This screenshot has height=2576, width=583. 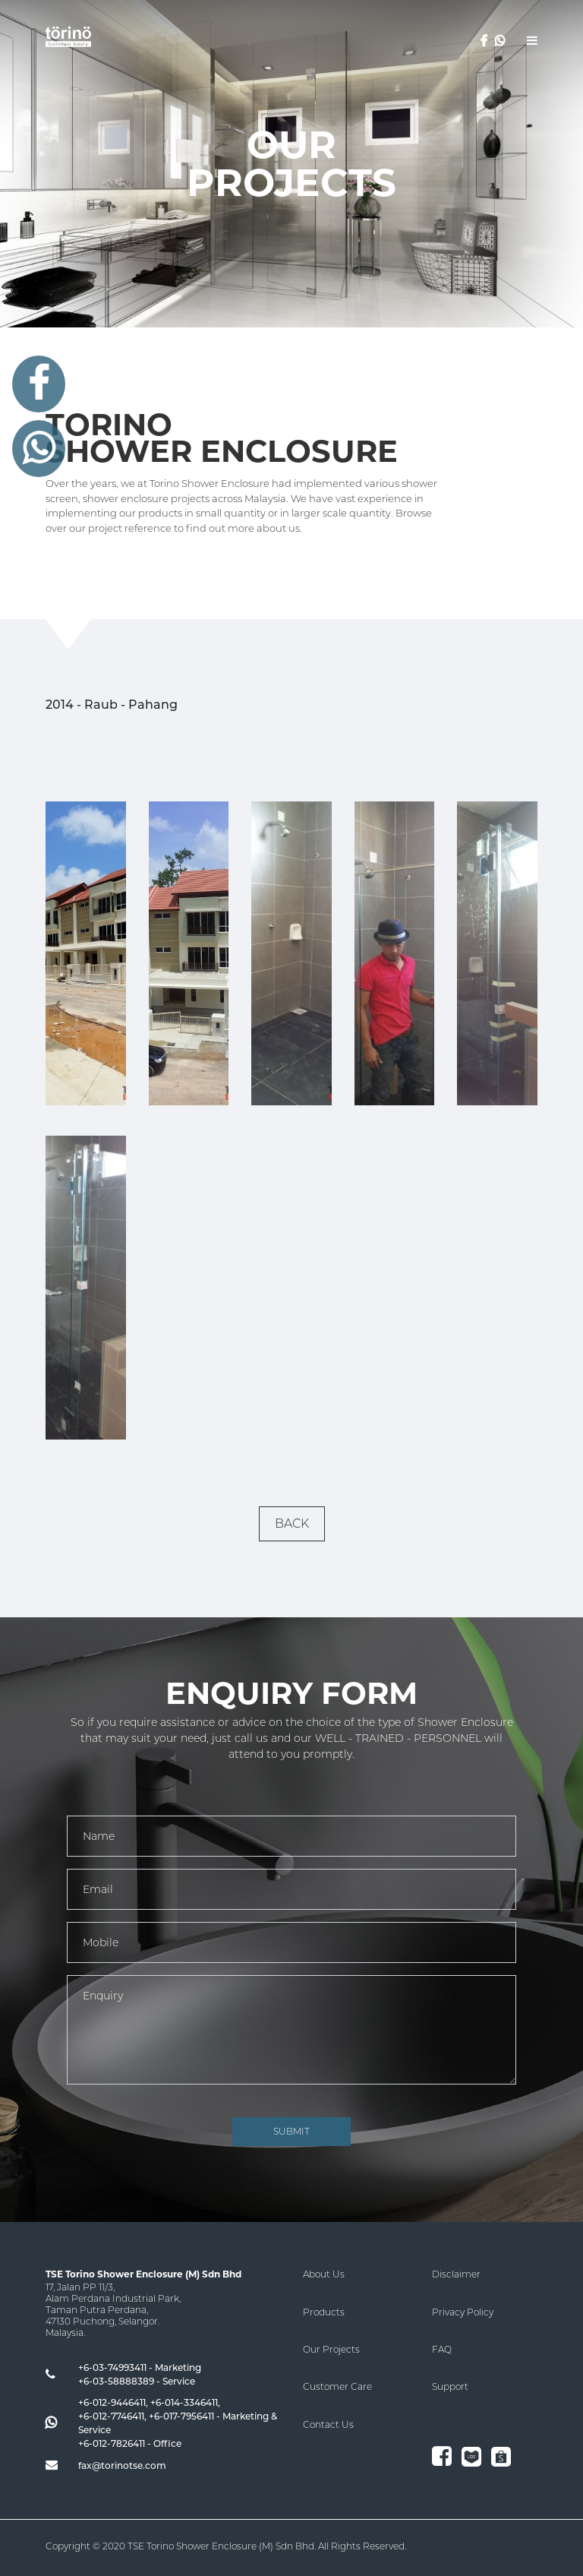 I want to click on FAQ, so click(x=442, y=2349).